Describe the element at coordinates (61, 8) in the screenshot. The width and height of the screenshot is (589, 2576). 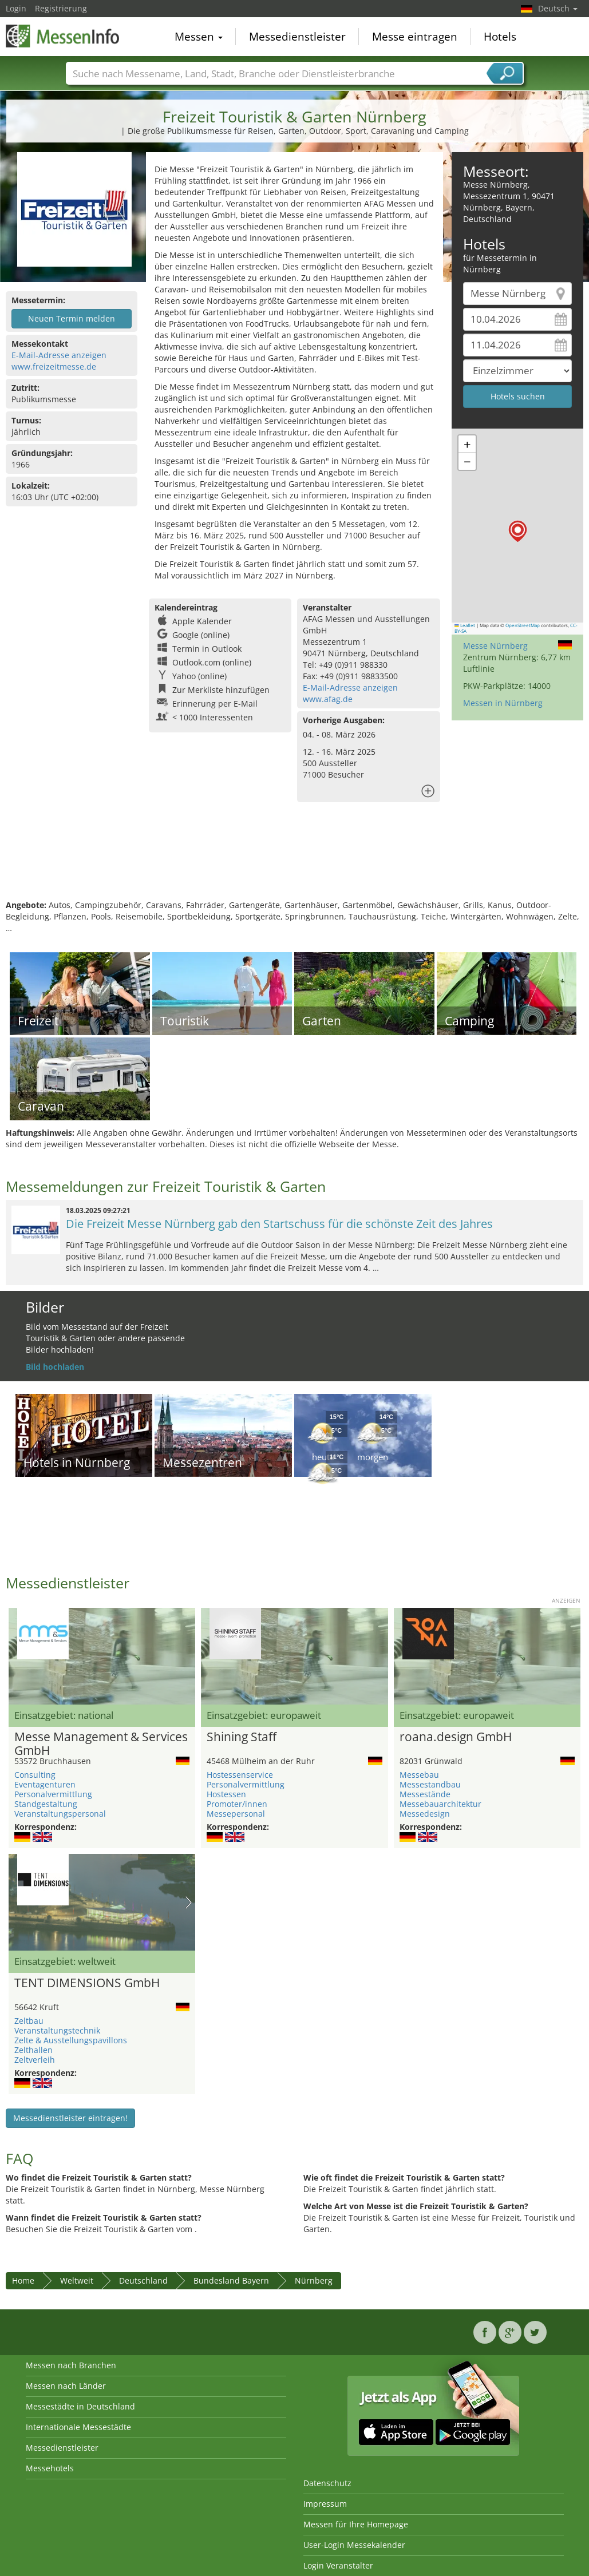
I see `Registrierung` at that location.